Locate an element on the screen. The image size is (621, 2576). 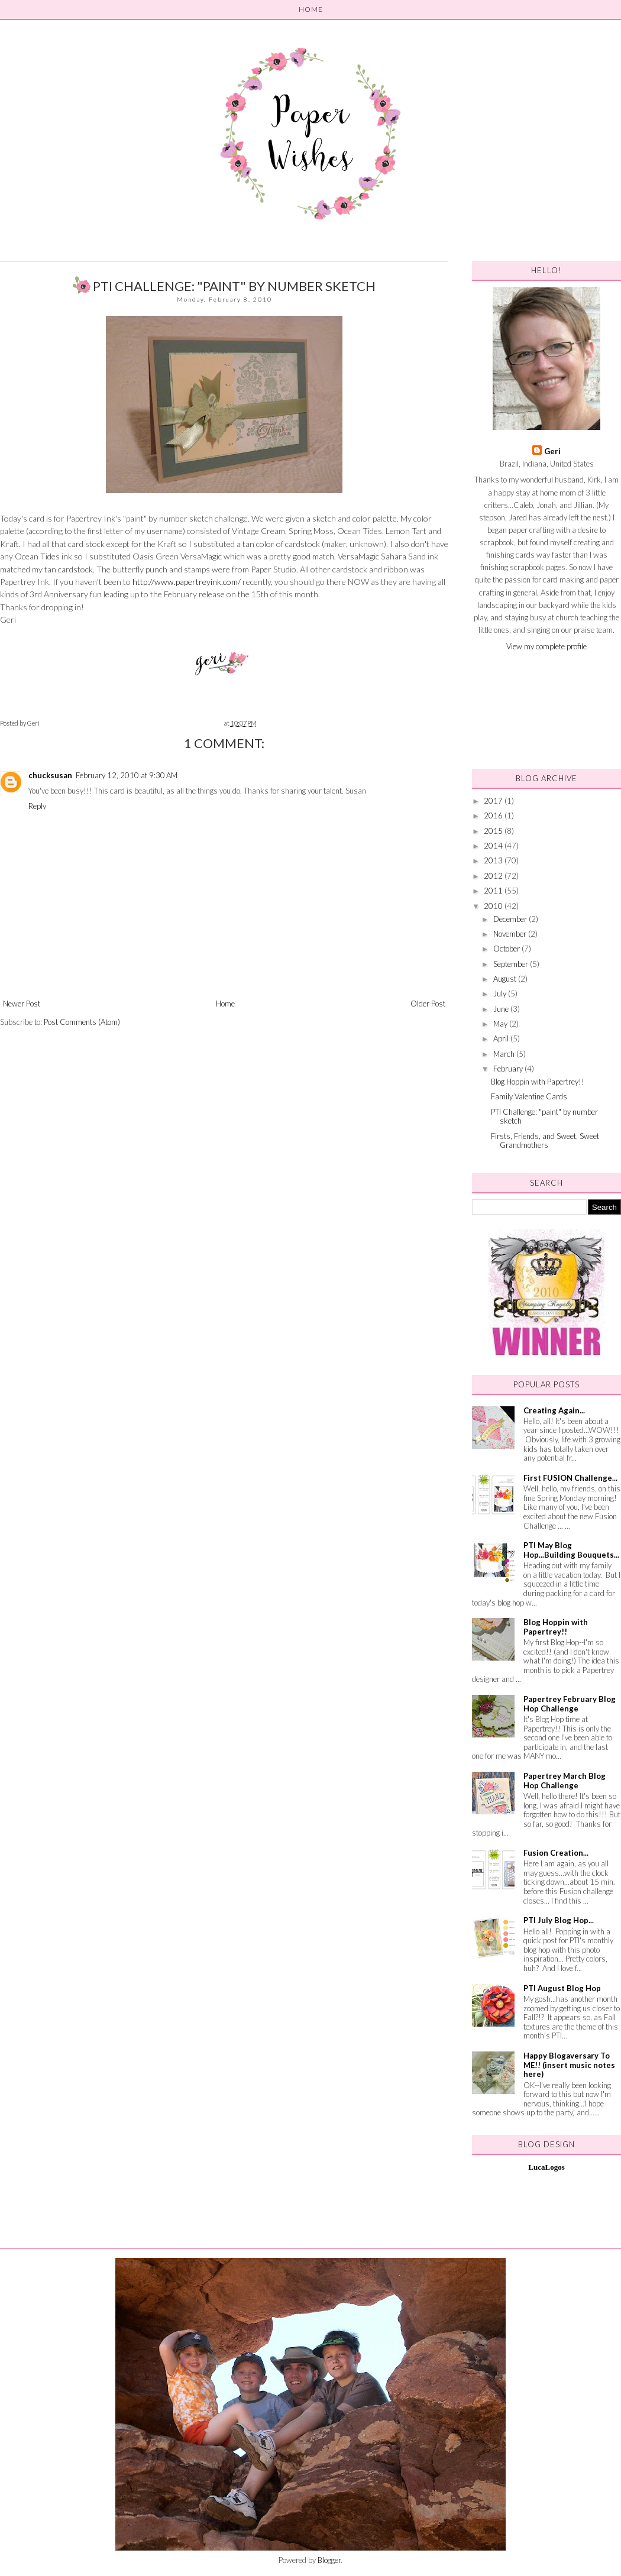
PTI Challenge: "paint" by number sketch is located at coordinates (544, 1116).